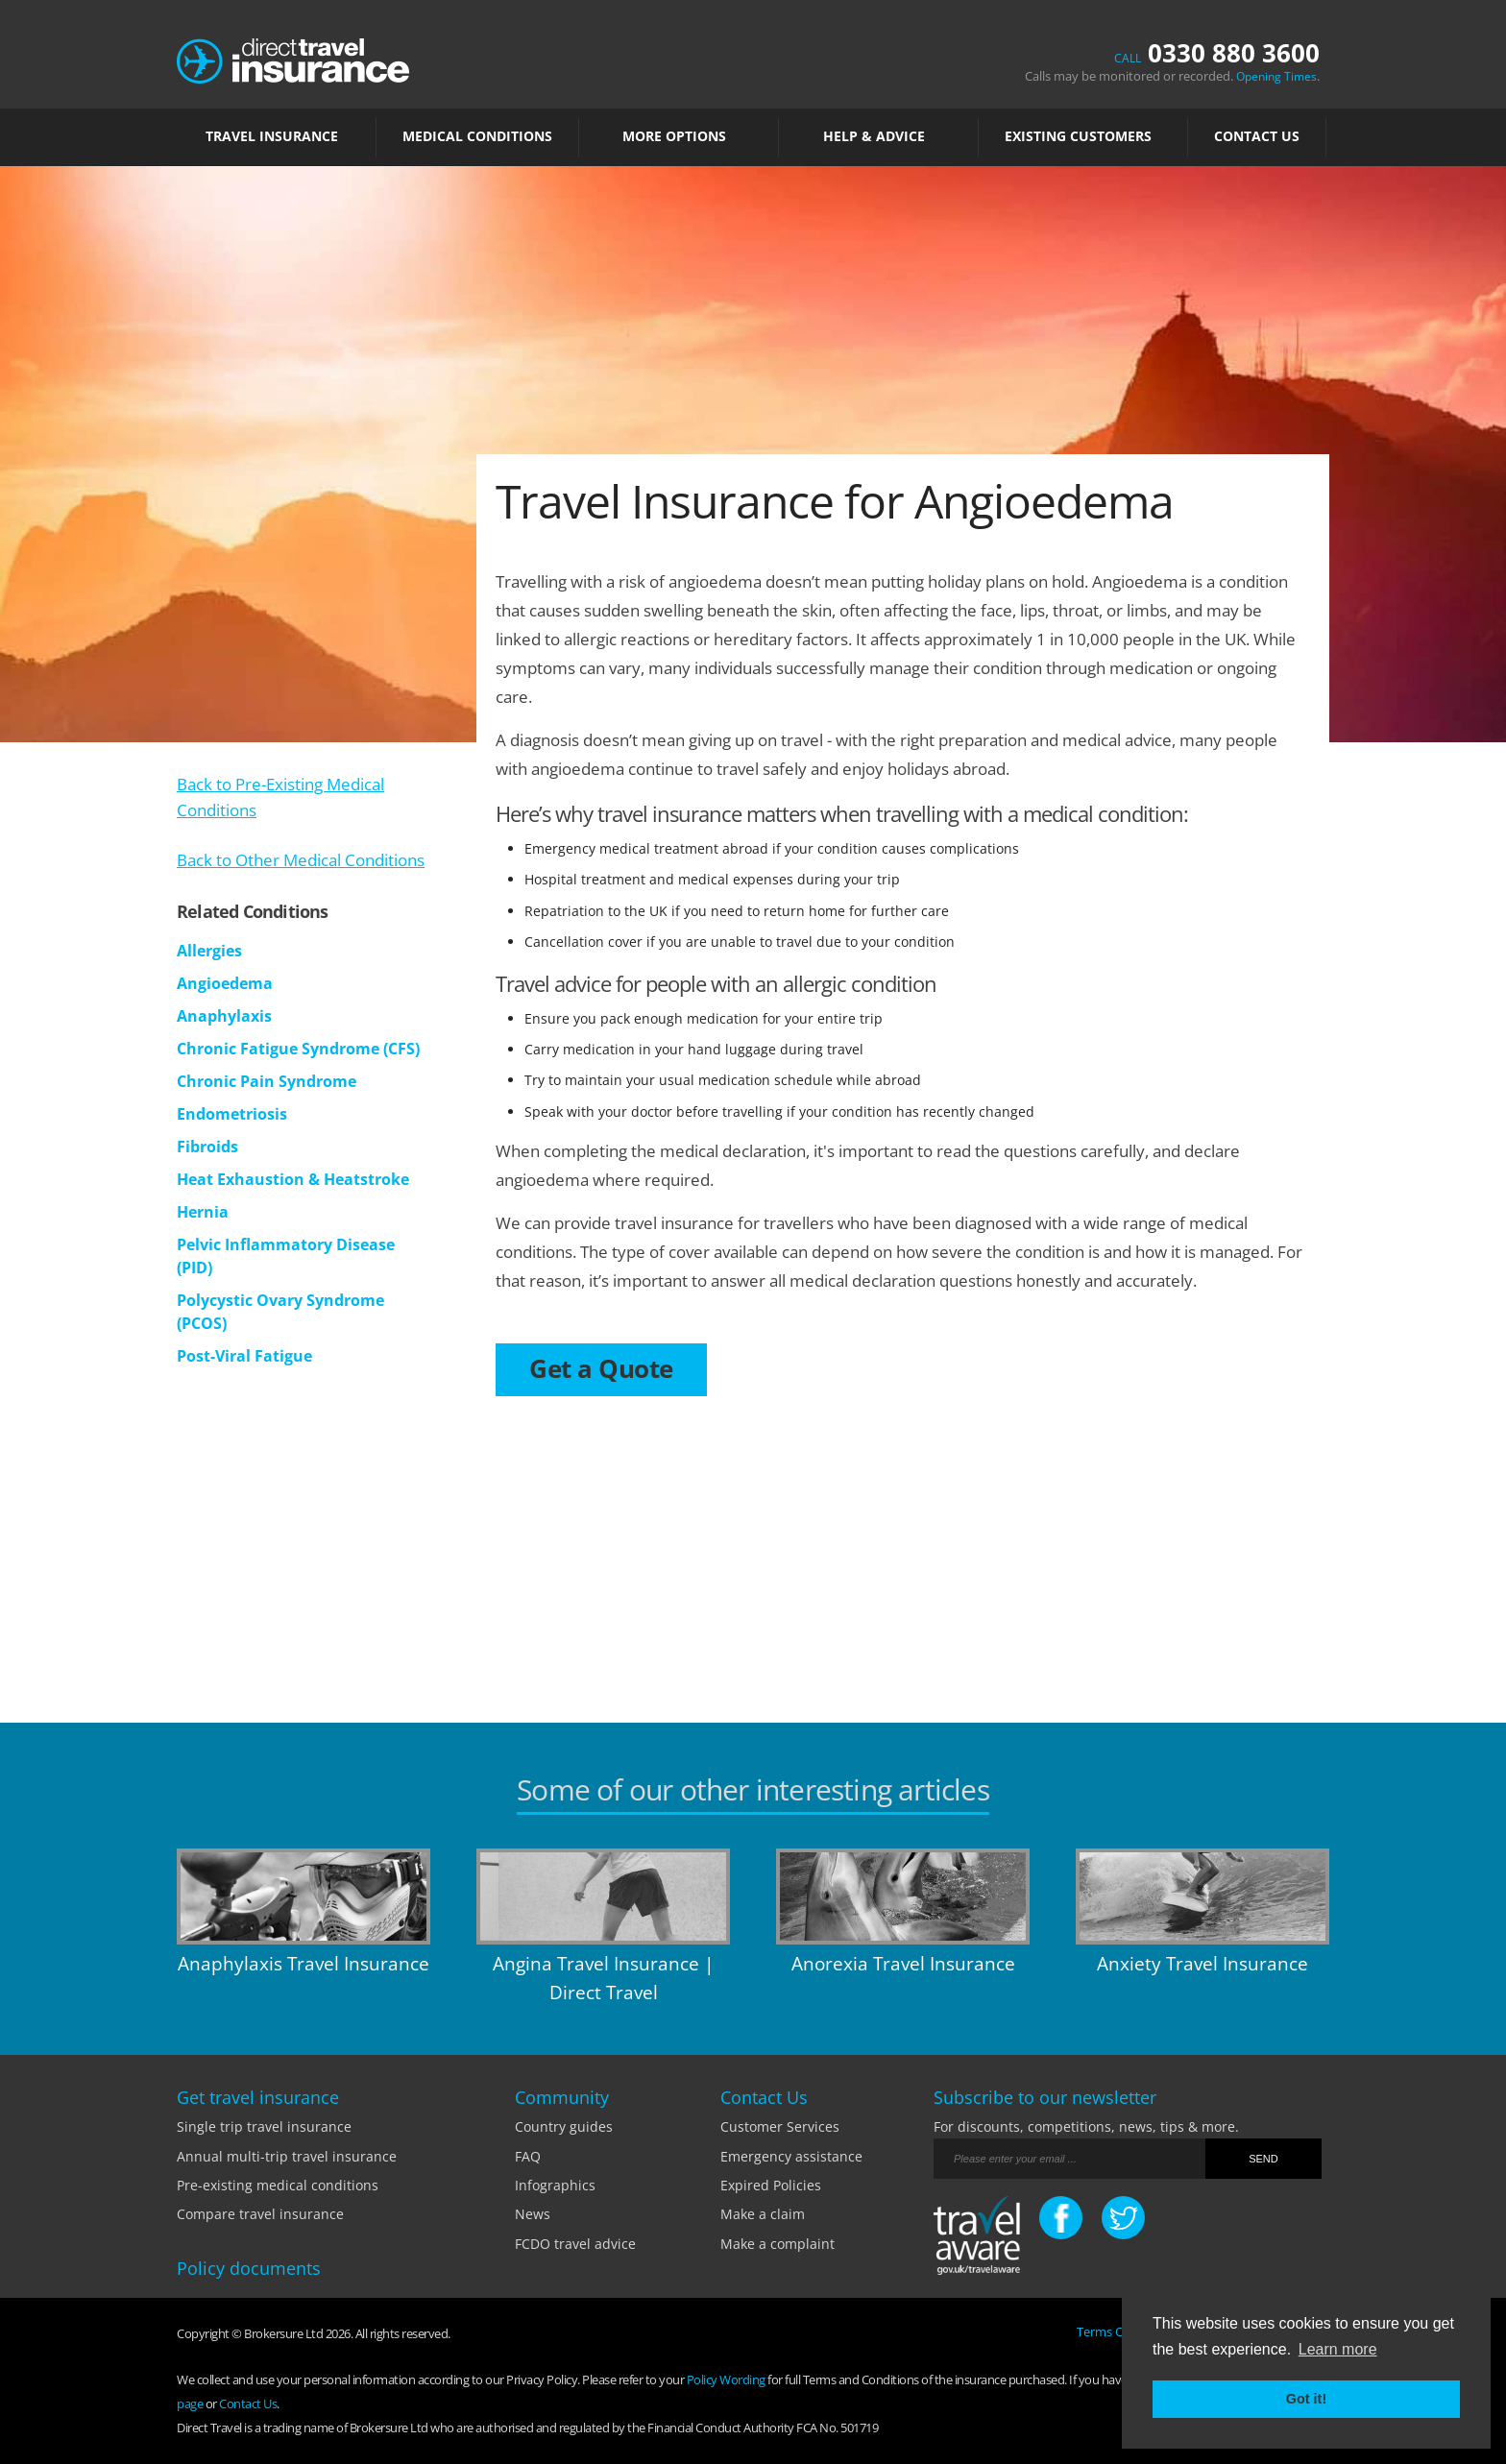 This screenshot has width=1506, height=2464. Describe the element at coordinates (1276, 76) in the screenshot. I see `Opening Times` at that location.